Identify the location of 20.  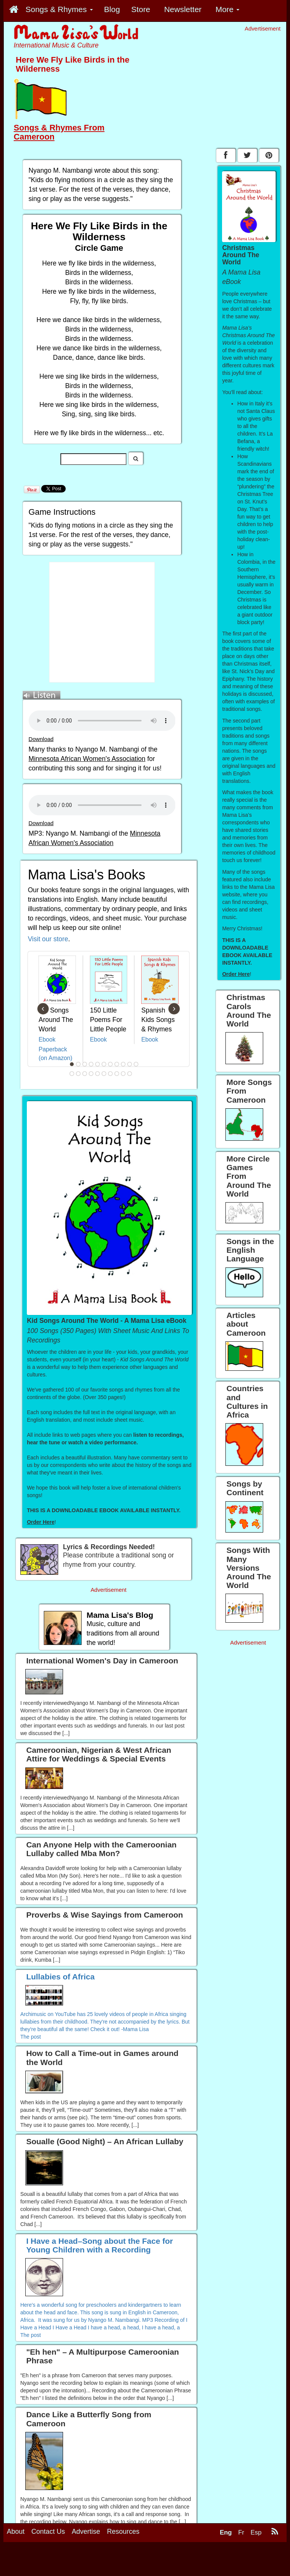
(123, 1074).